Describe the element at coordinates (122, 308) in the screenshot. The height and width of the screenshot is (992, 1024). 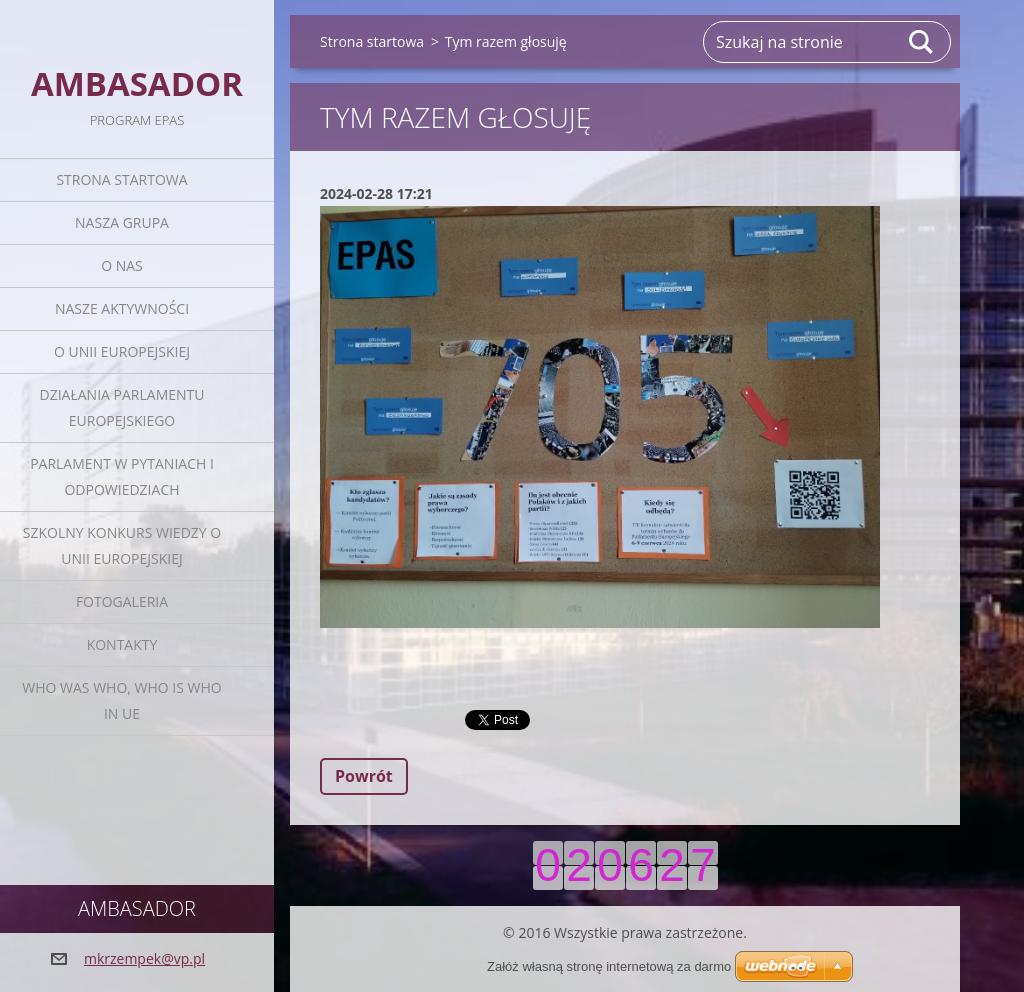
I see `Nasze aktywności` at that location.